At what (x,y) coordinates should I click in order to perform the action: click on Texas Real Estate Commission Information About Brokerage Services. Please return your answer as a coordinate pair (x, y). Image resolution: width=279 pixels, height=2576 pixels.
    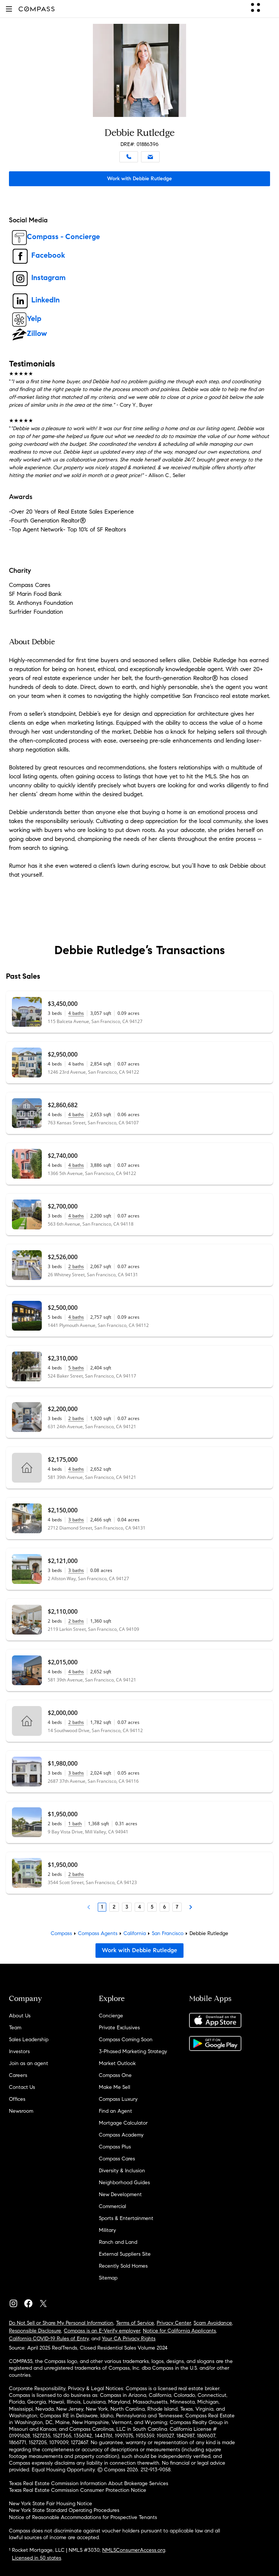
    Looking at the image, I should click on (88, 2483).